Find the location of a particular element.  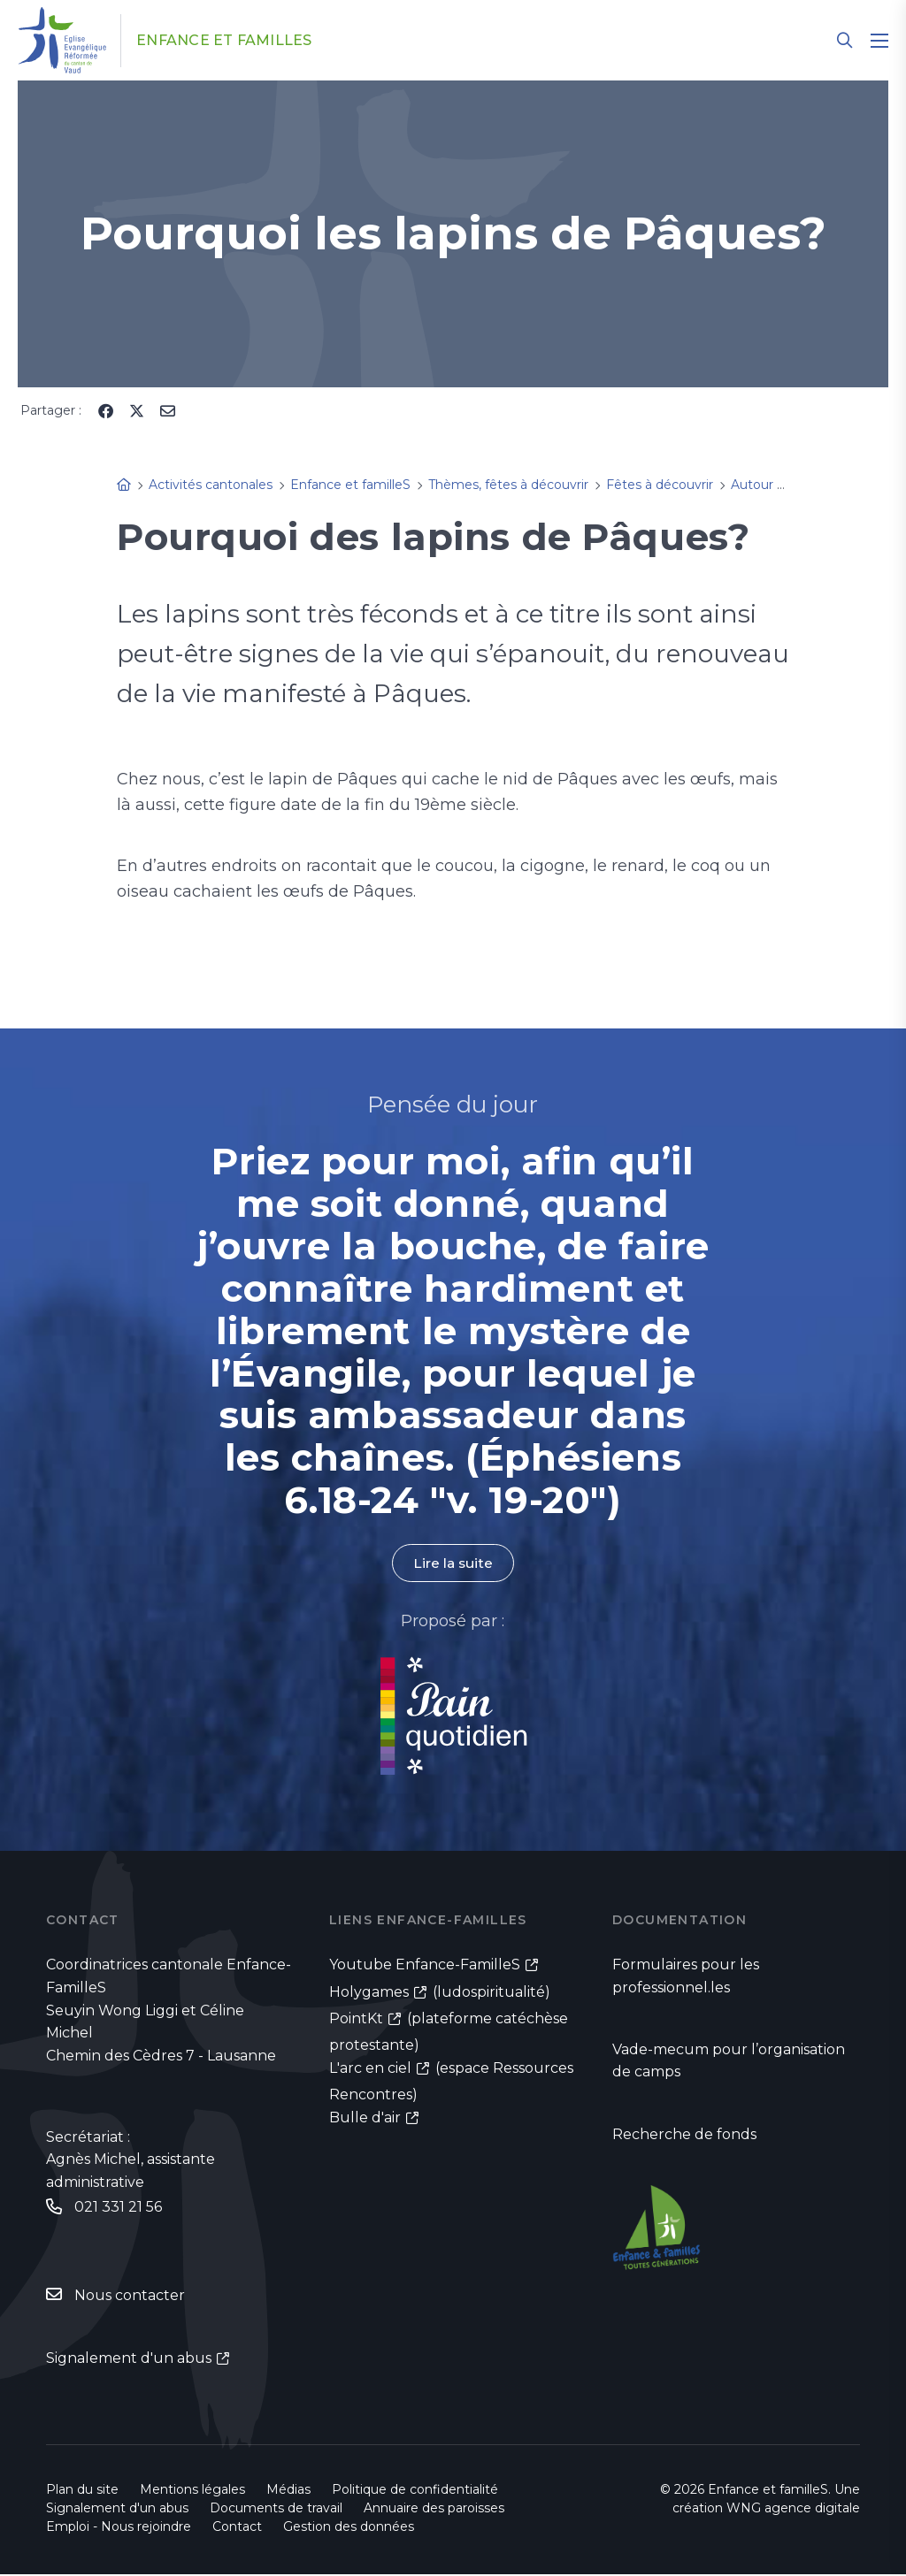

Mentions légales is located at coordinates (192, 2491).